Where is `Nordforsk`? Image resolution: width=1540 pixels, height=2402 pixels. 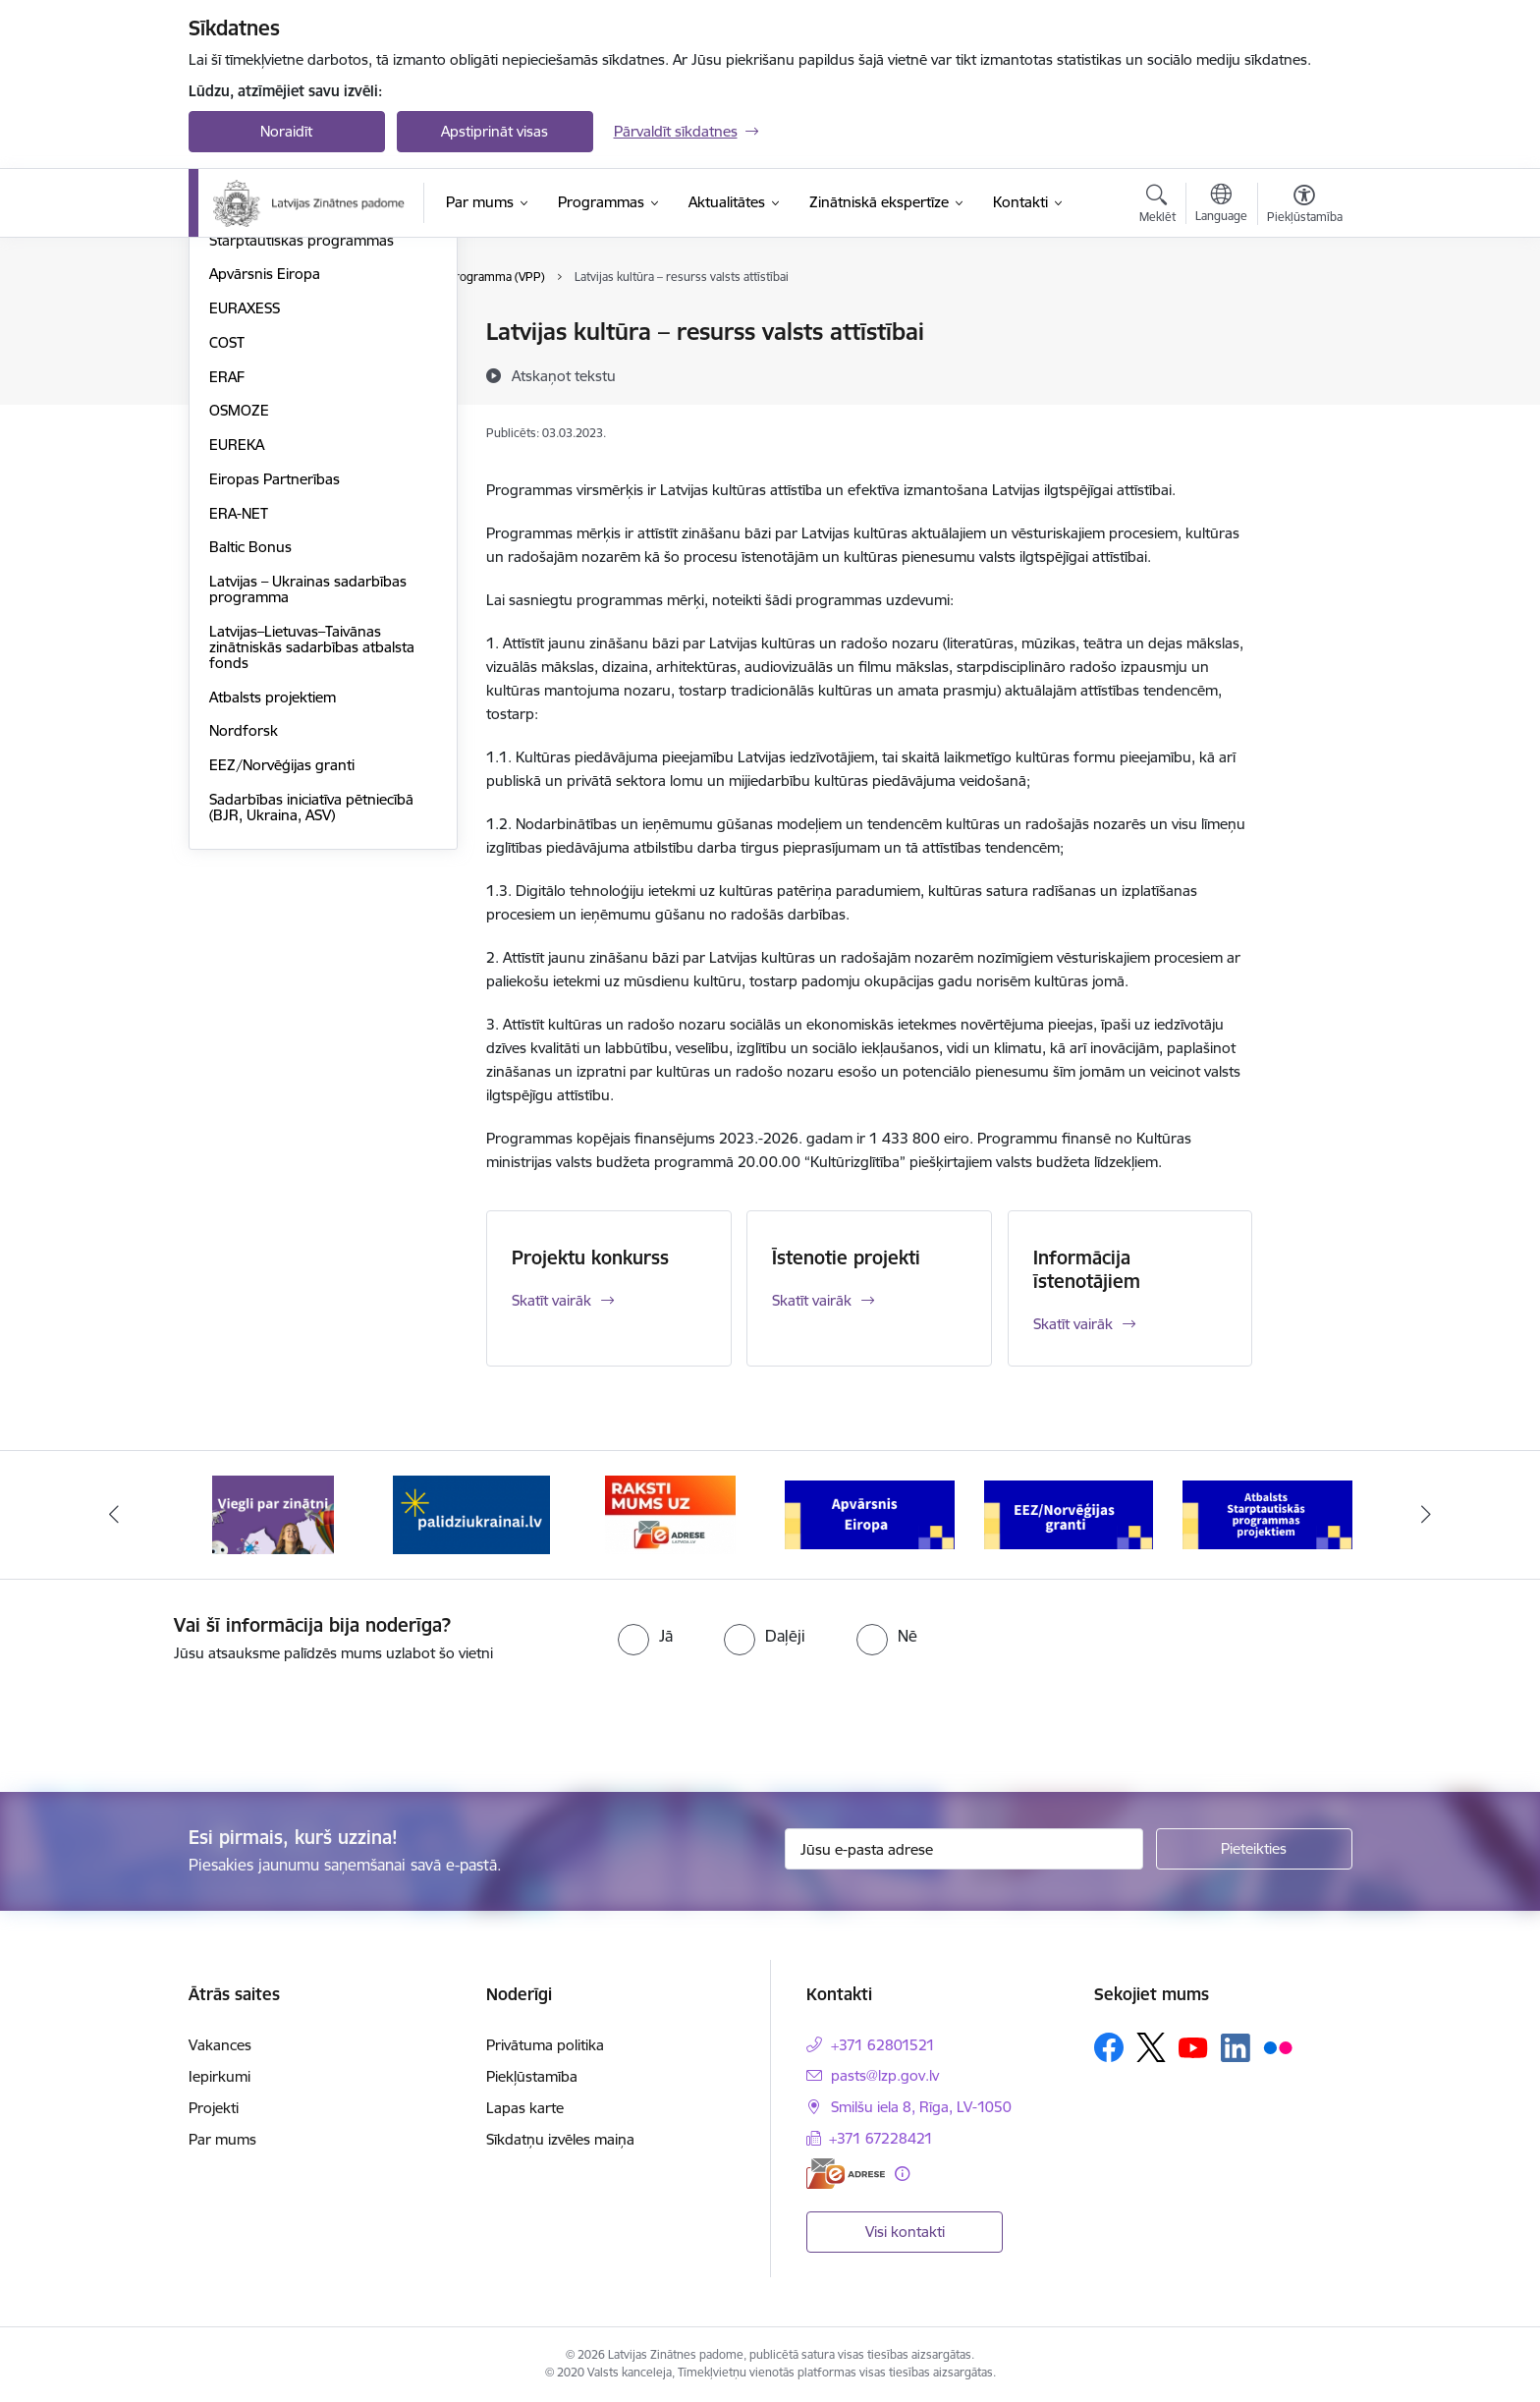
Nordforsk is located at coordinates (243, 942).